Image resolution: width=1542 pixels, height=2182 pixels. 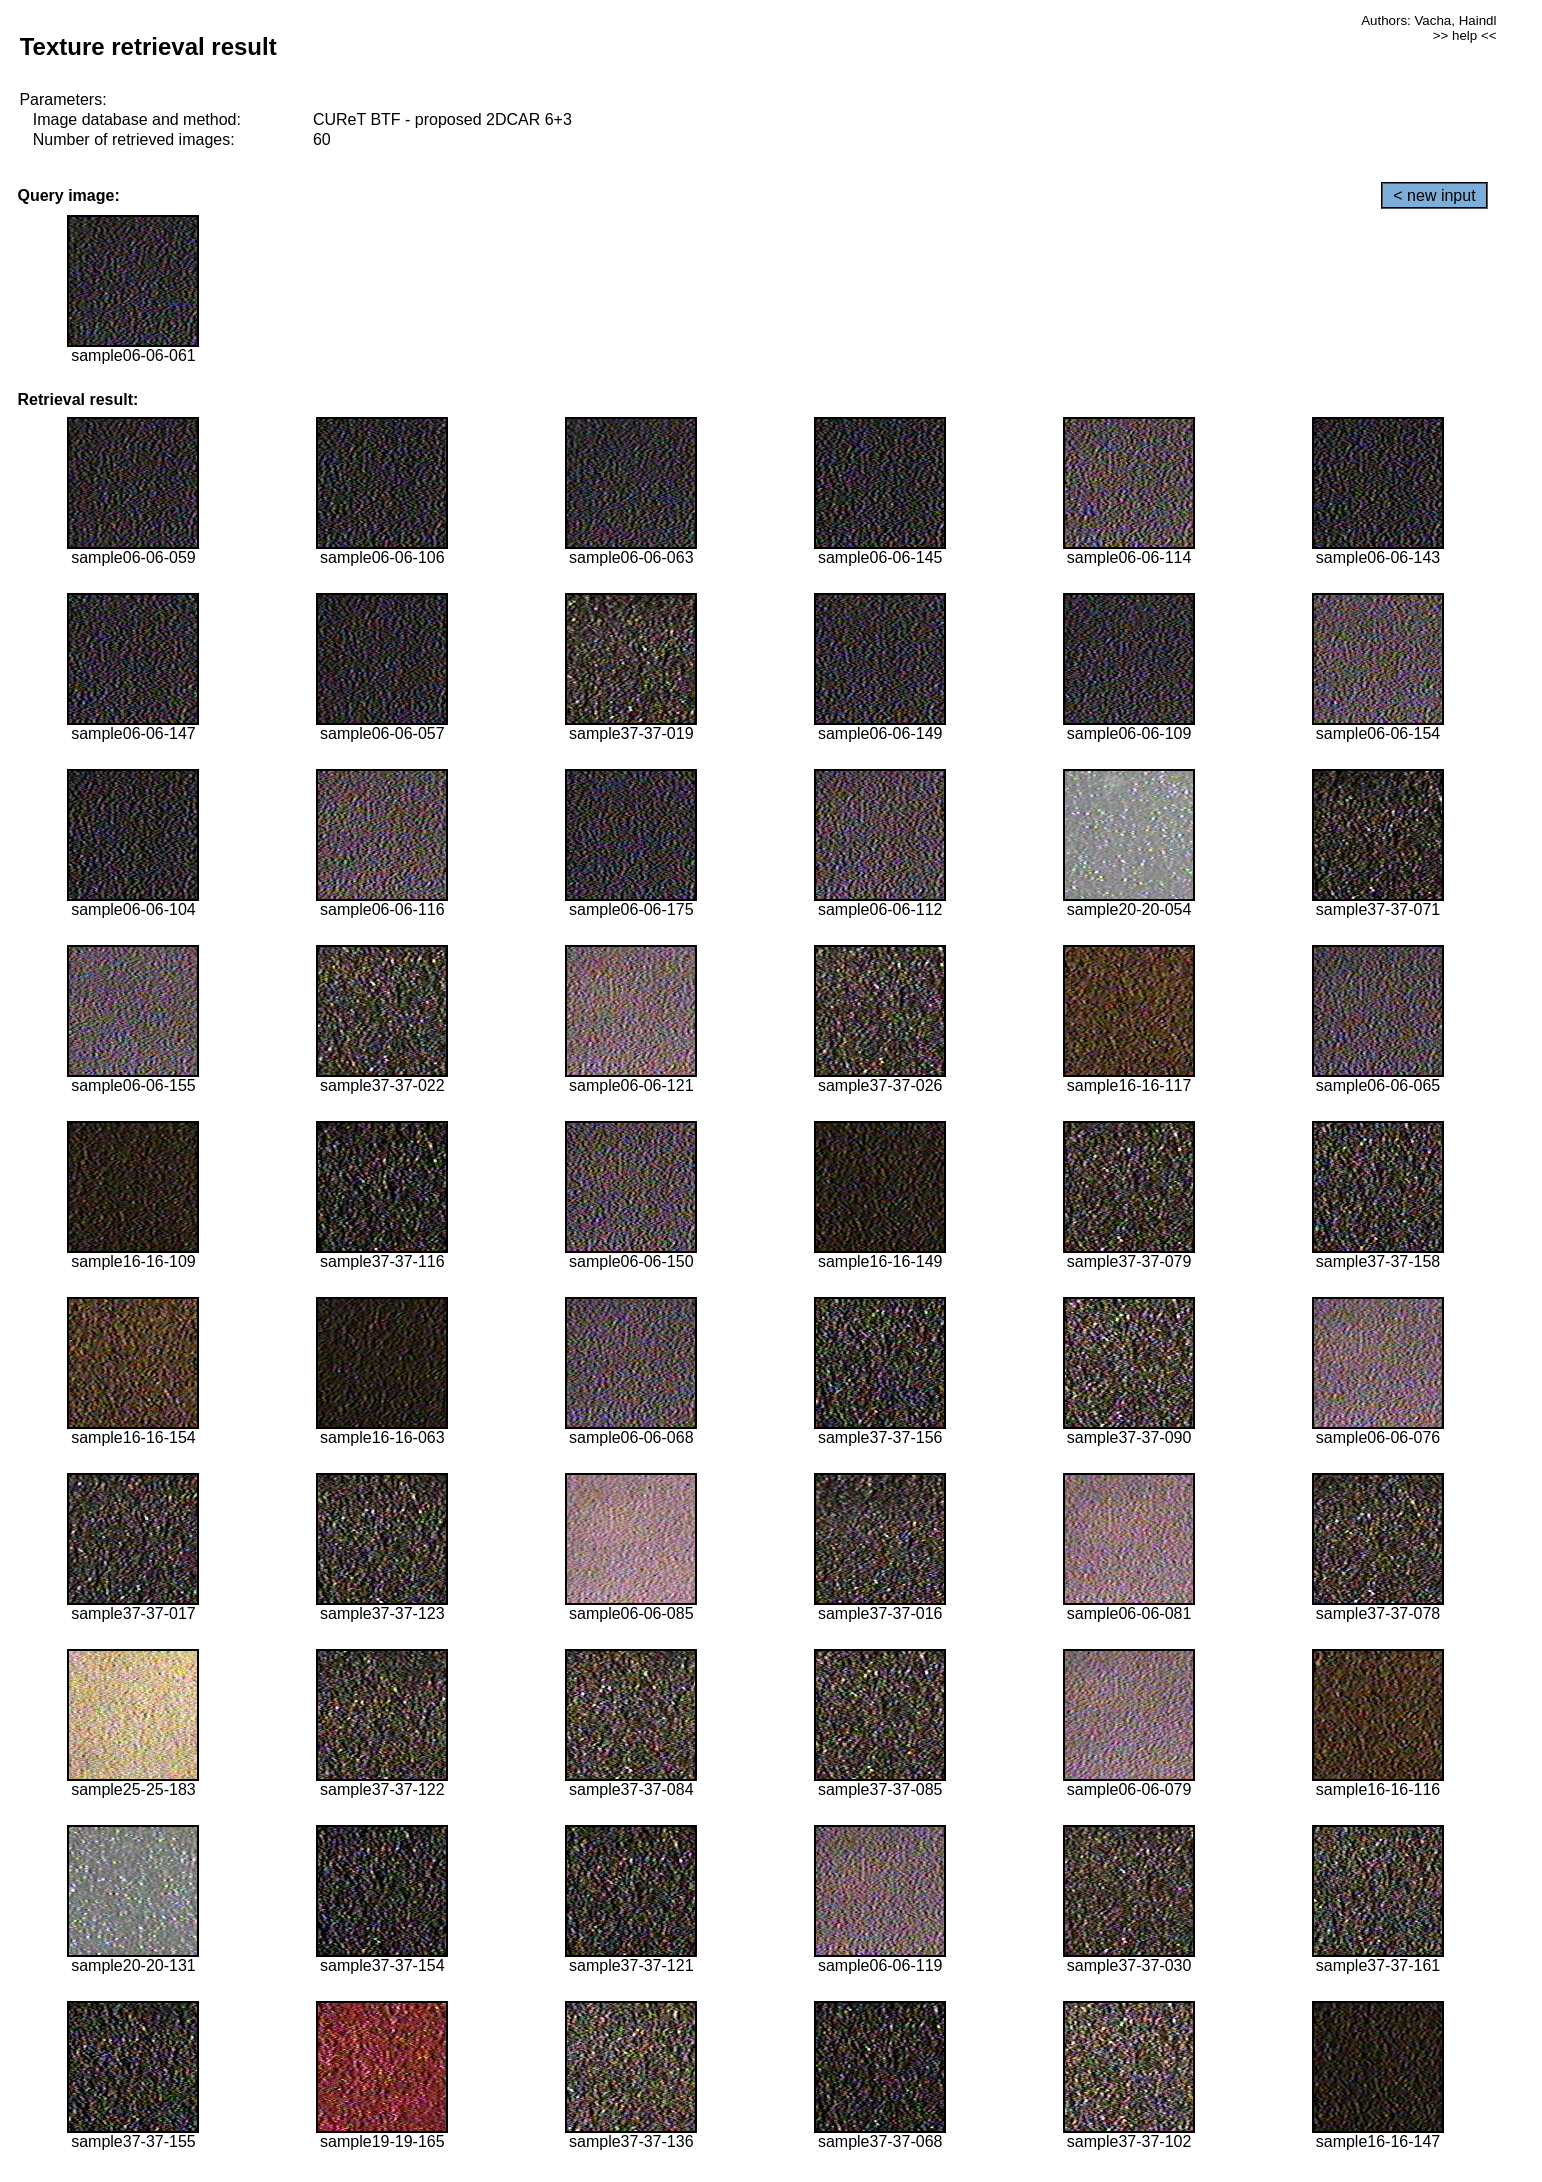 What do you see at coordinates (1434, 195) in the screenshot?
I see `< new input` at bounding box center [1434, 195].